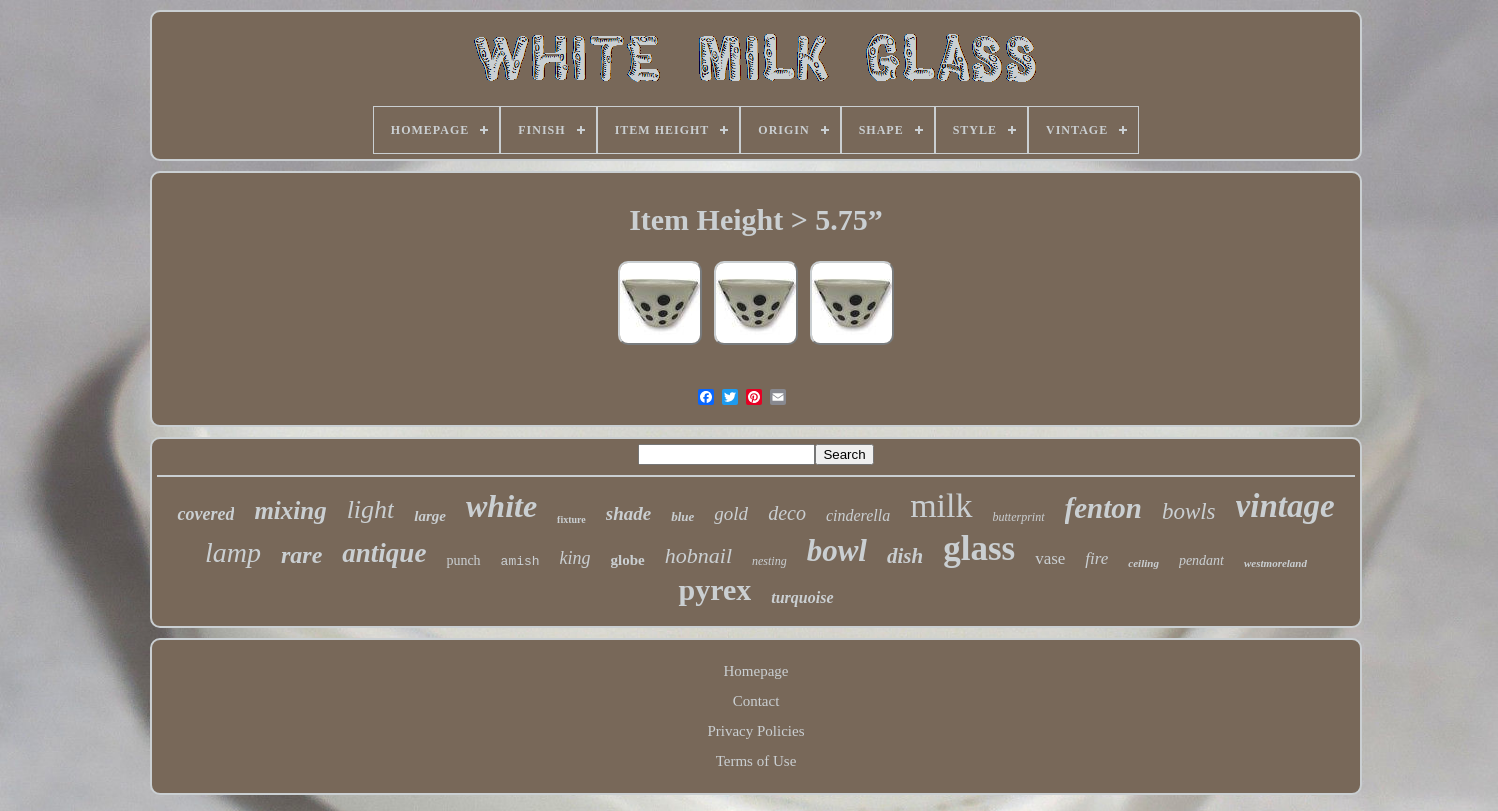 This screenshot has width=1498, height=811. I want to click on pyrex, so click(714, 589).